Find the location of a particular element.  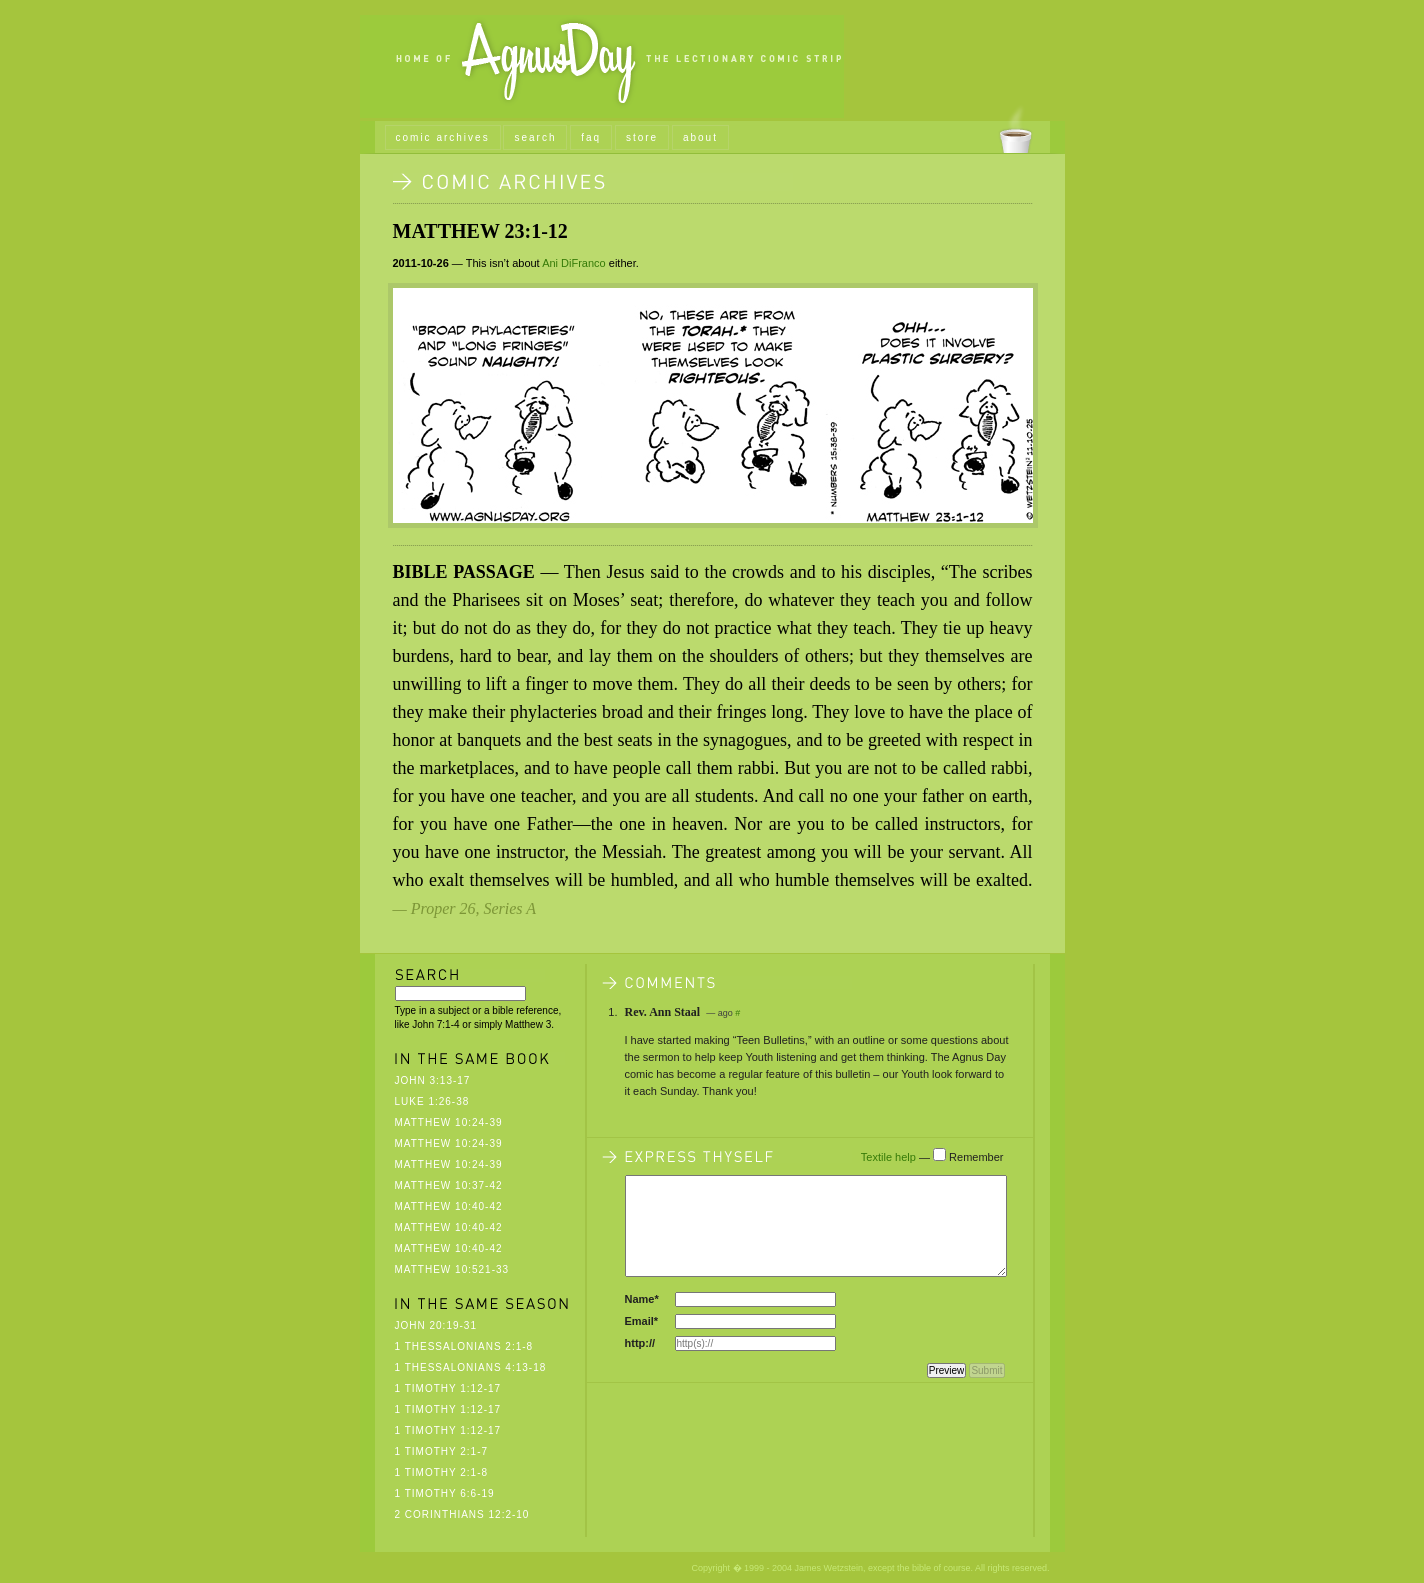

Ani DiFranco is located at coordinates (574, 263).